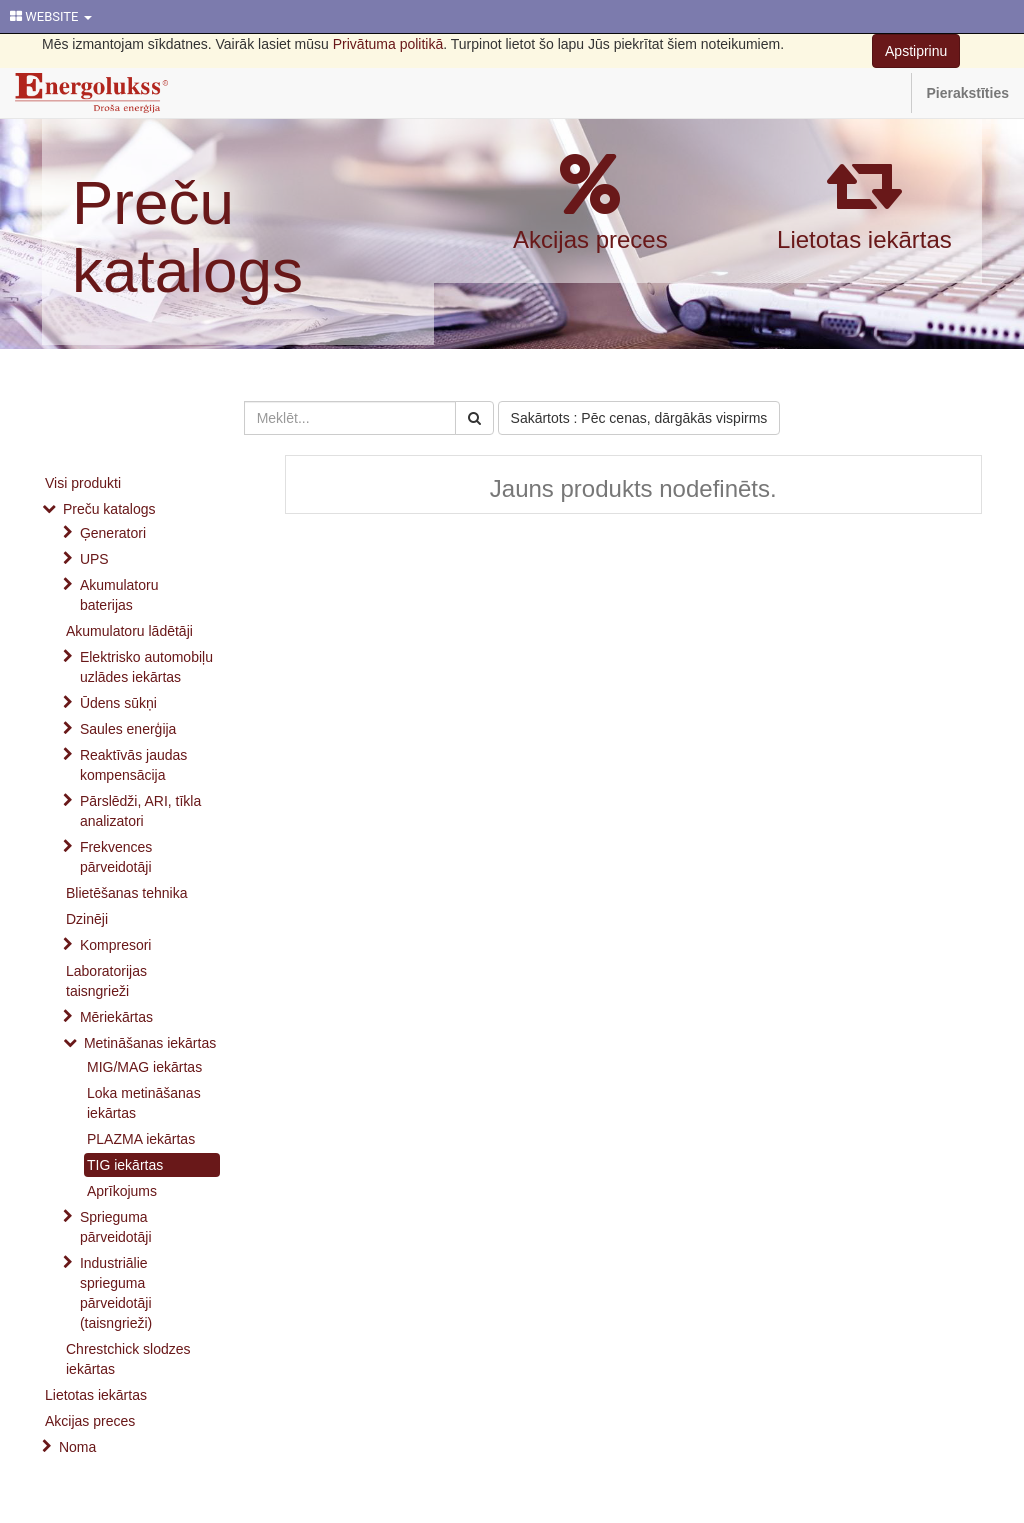 This screenshot has height=1523, width=1024. I want to click on Visi produkti, so click(83, 483).